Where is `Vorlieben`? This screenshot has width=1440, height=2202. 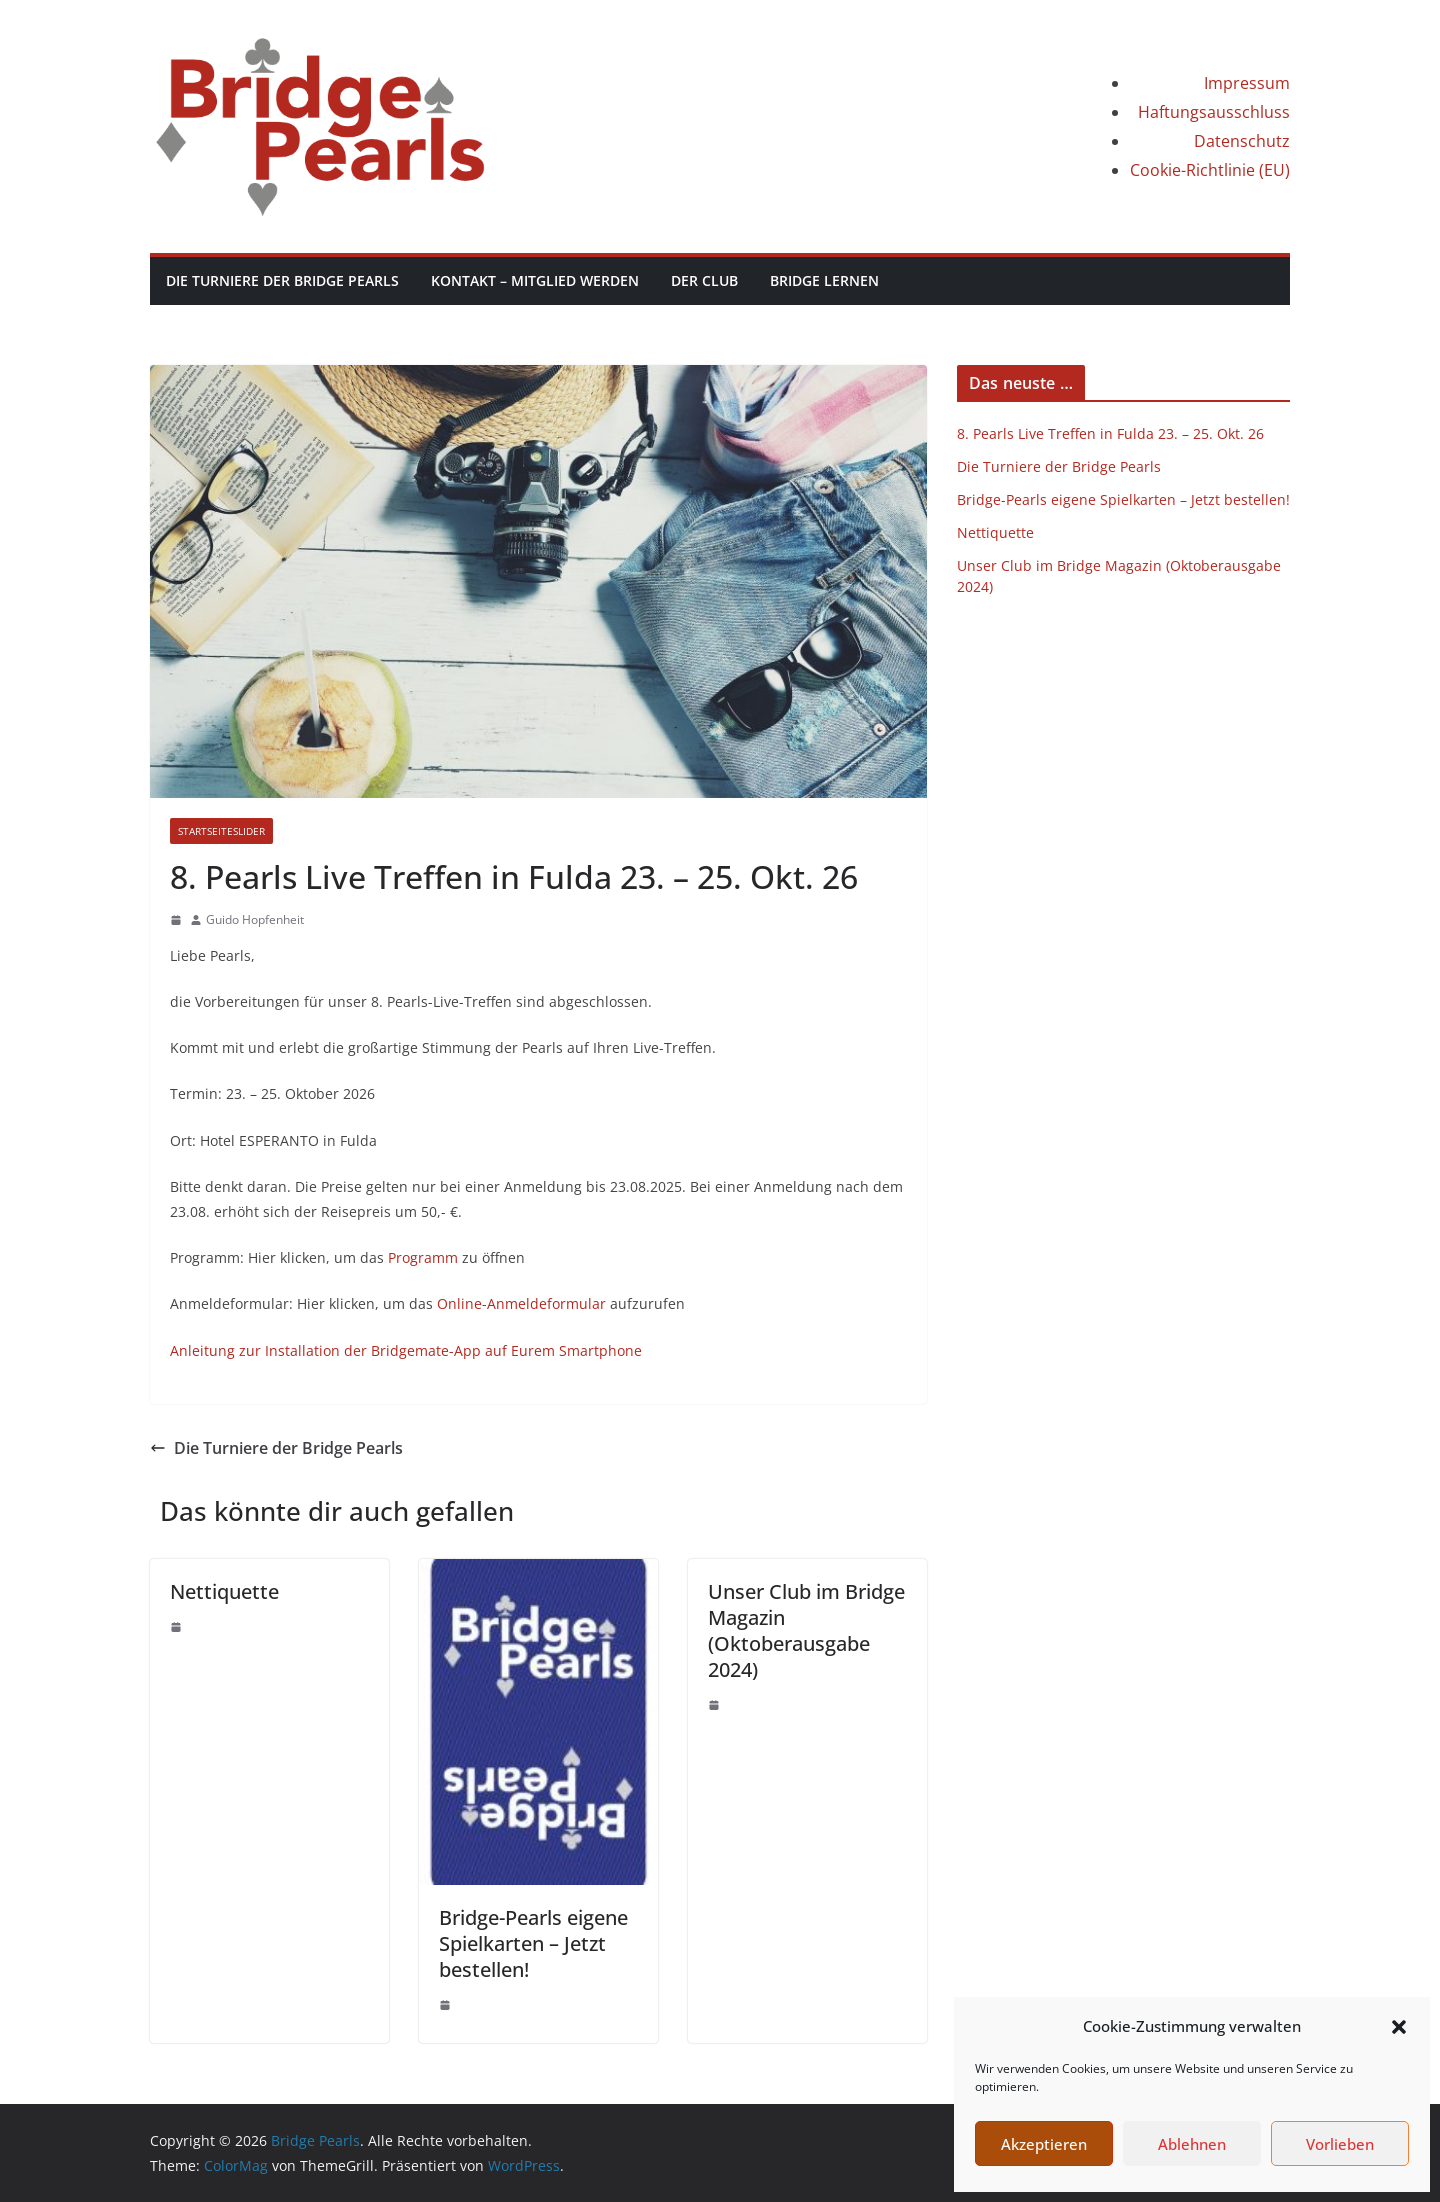
Vorlieben is located at coordinates (1340, 2144).